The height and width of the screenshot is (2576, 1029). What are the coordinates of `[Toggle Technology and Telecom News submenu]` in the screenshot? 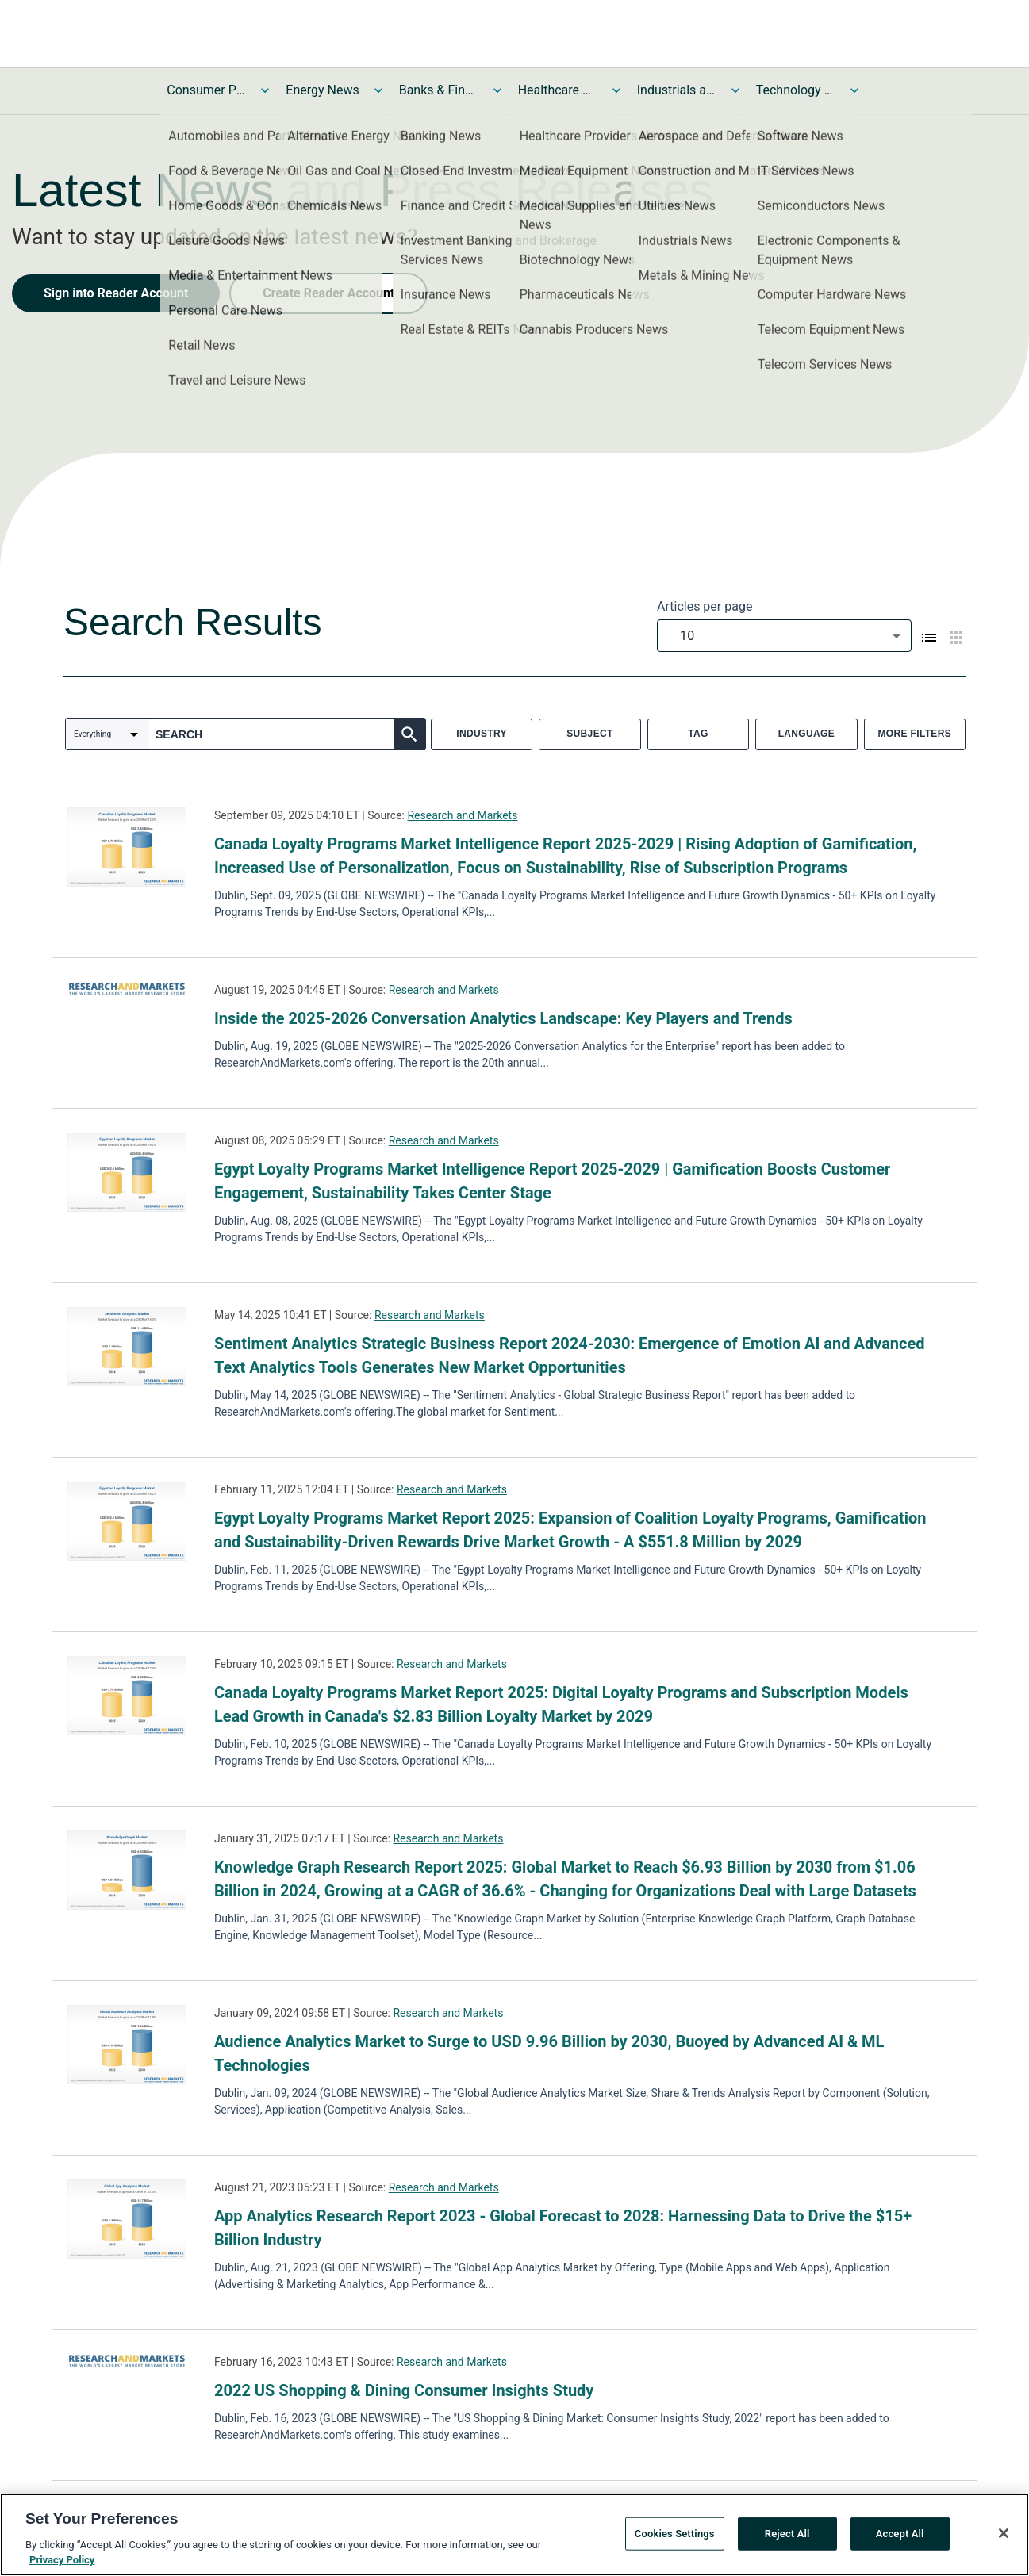 It's located at (854, 90).